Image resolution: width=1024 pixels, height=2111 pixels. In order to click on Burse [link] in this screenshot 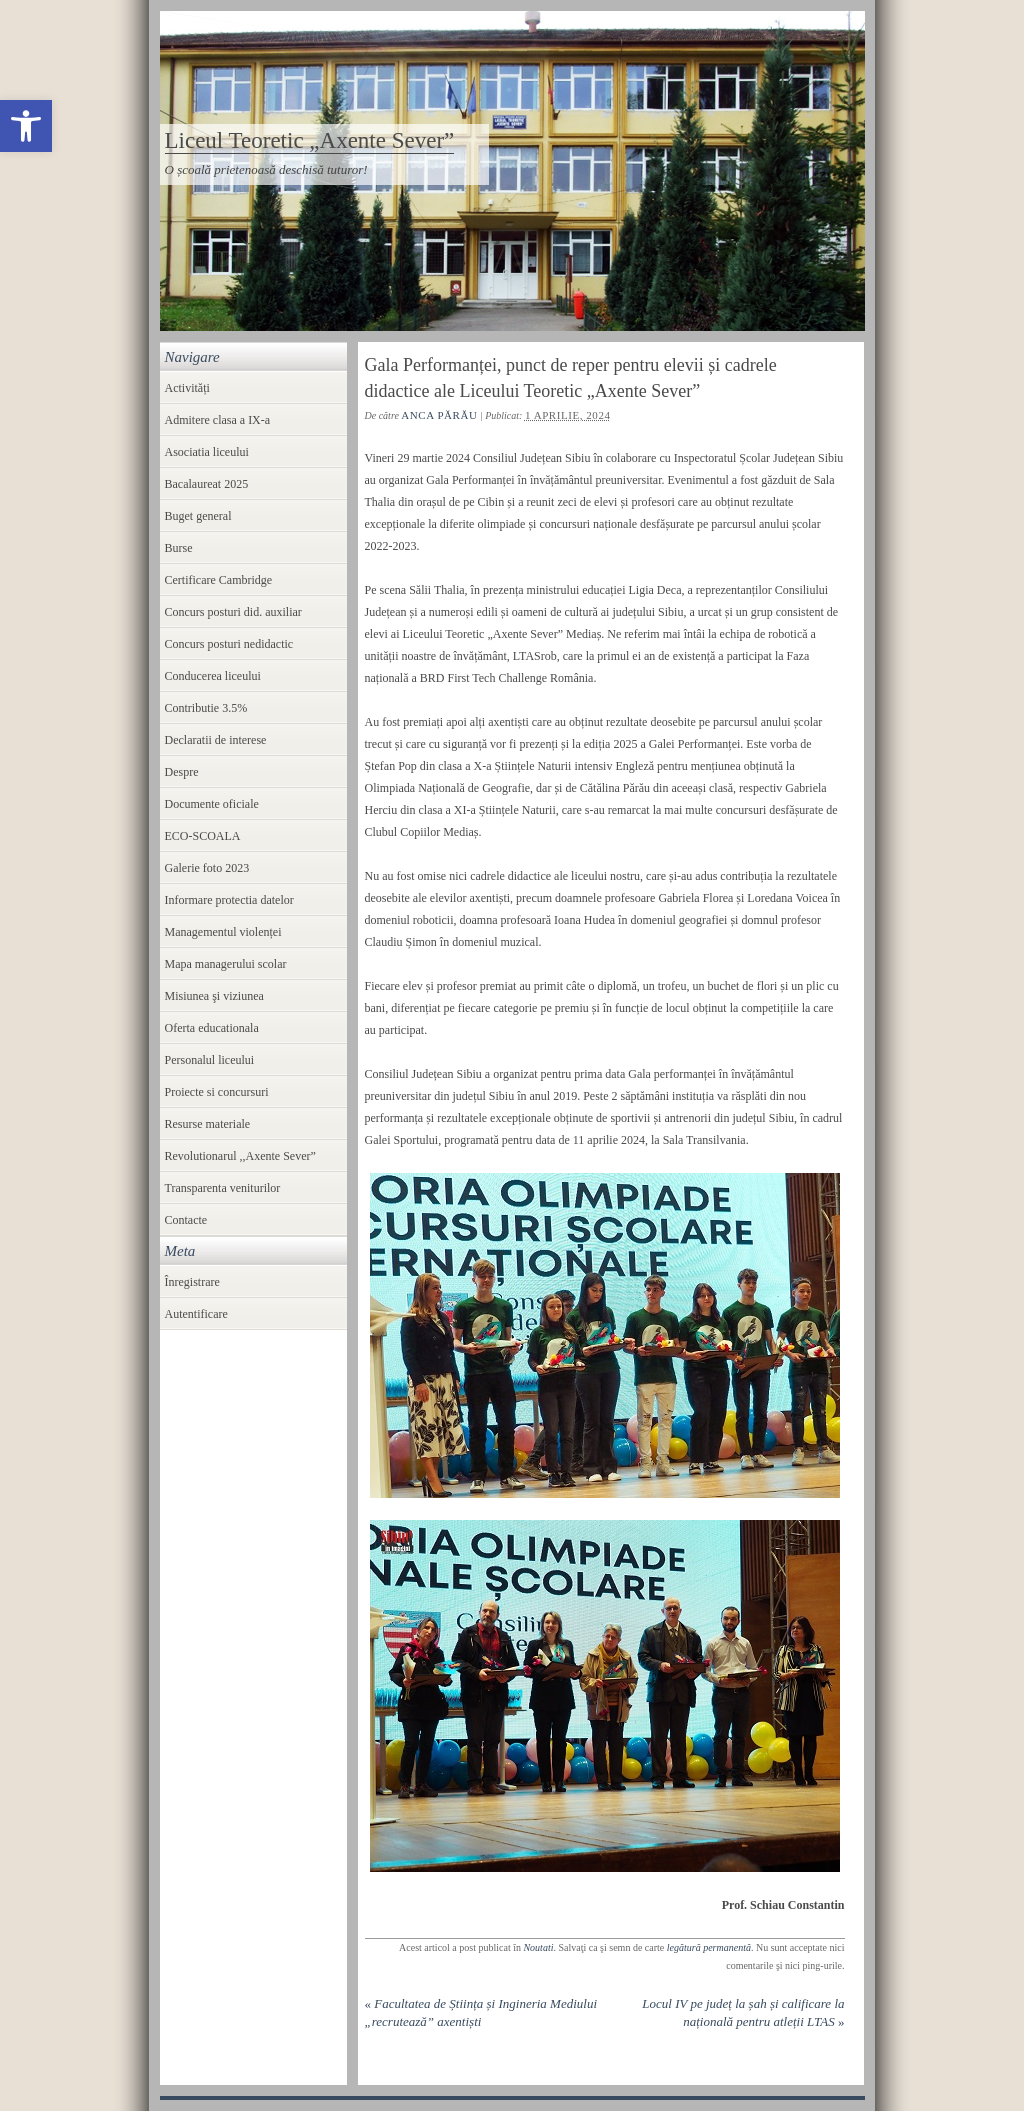, I will do `click(179, 548)`.